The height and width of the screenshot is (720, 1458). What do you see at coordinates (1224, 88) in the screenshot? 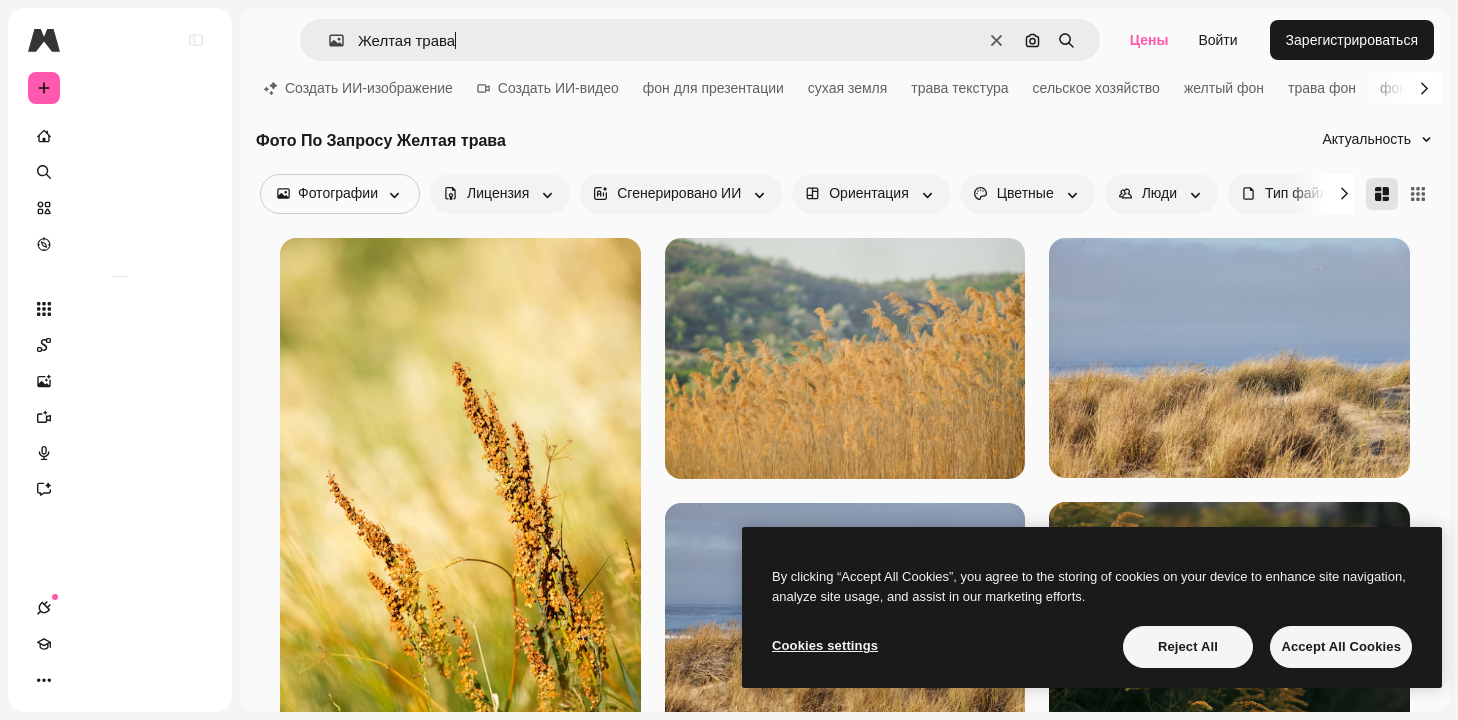
I see `желтый фон` at bounding box center [1224, 88].